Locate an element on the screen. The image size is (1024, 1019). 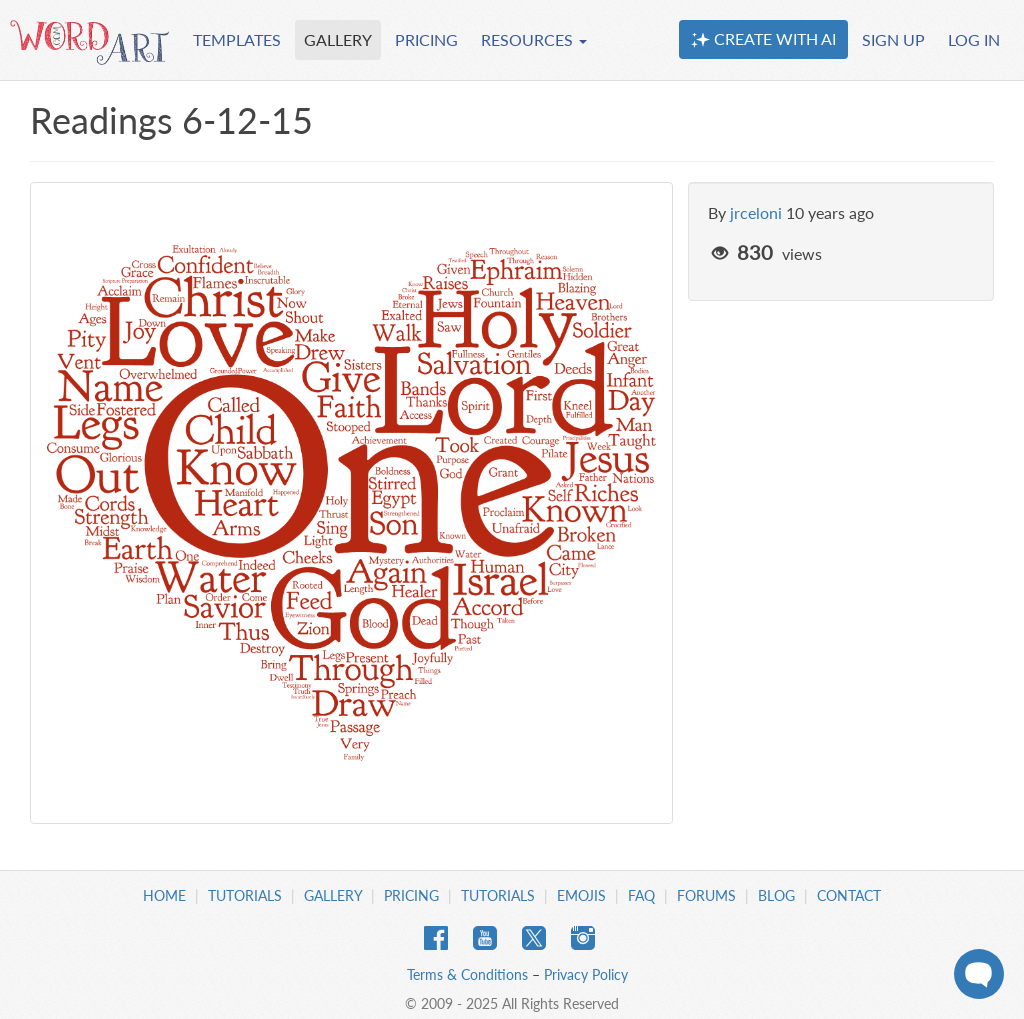
Forums is located at coordinates (706, 895).